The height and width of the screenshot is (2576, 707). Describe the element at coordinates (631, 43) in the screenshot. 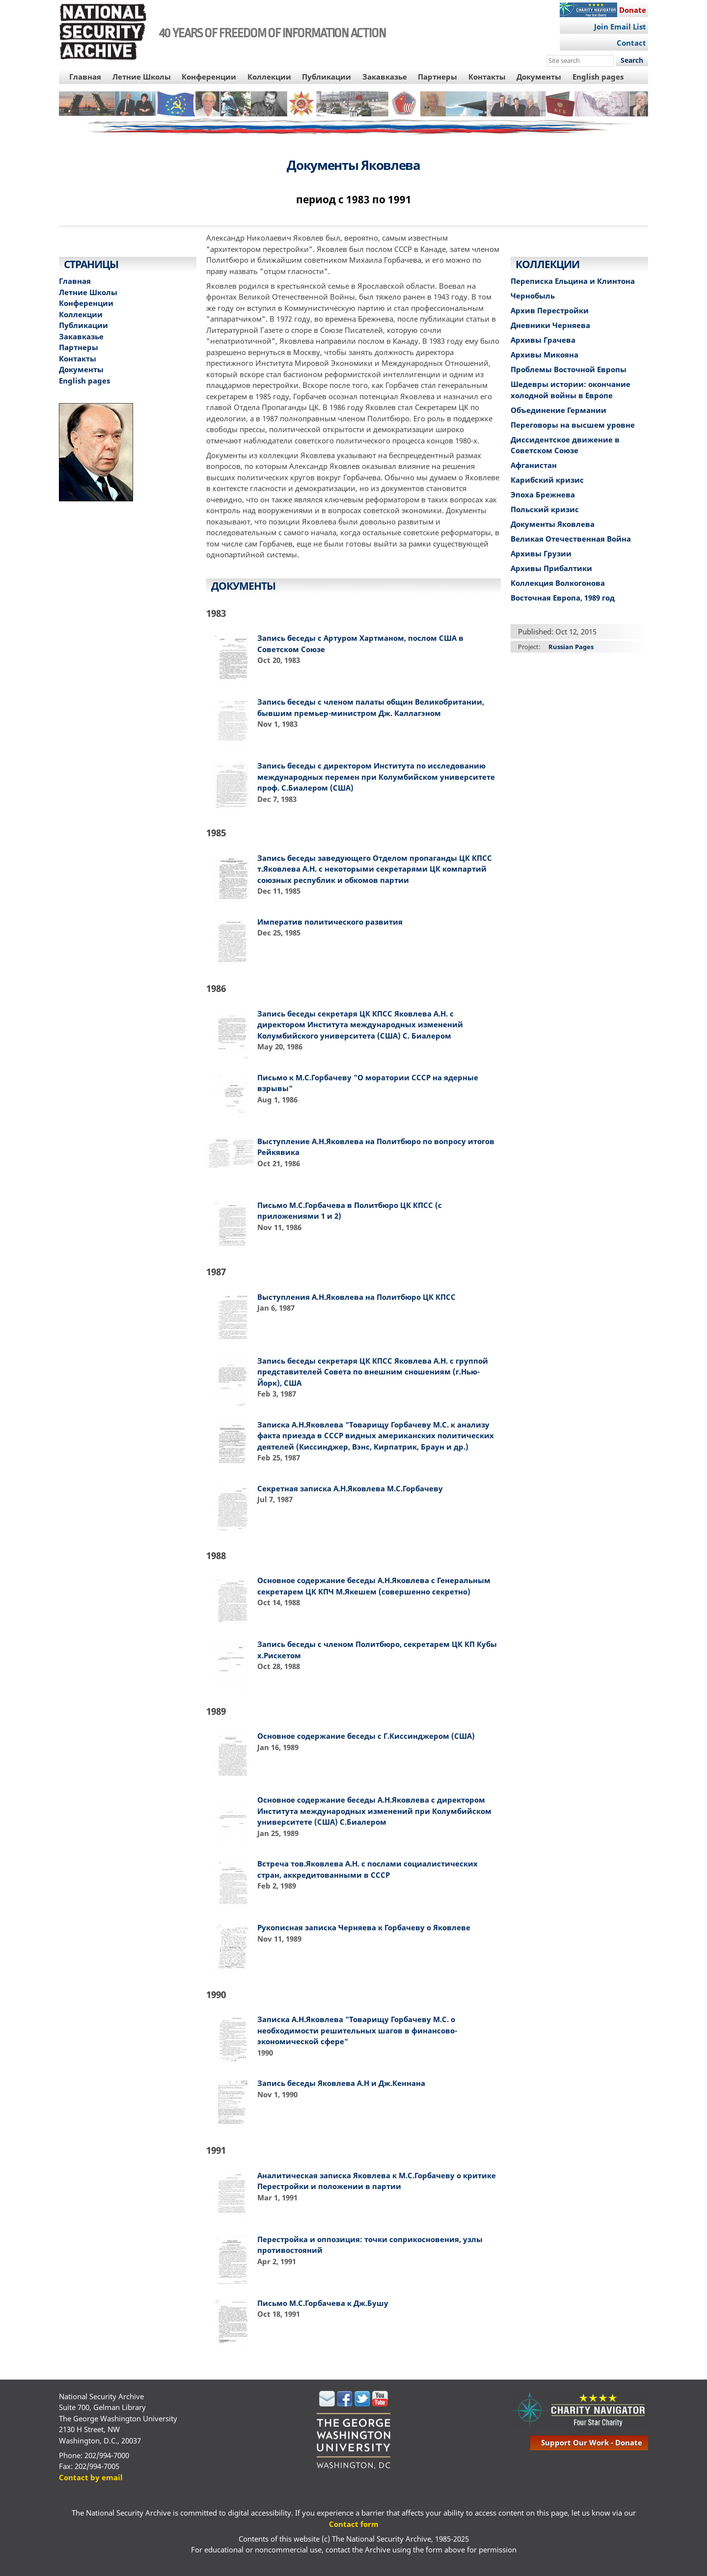

I see `Contact` at that location.